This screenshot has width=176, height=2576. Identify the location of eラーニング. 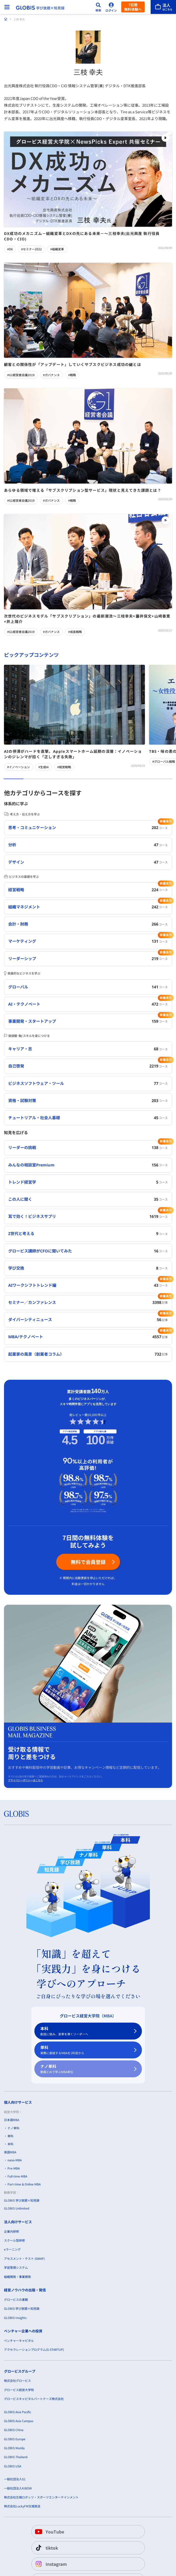
(12, 2249).